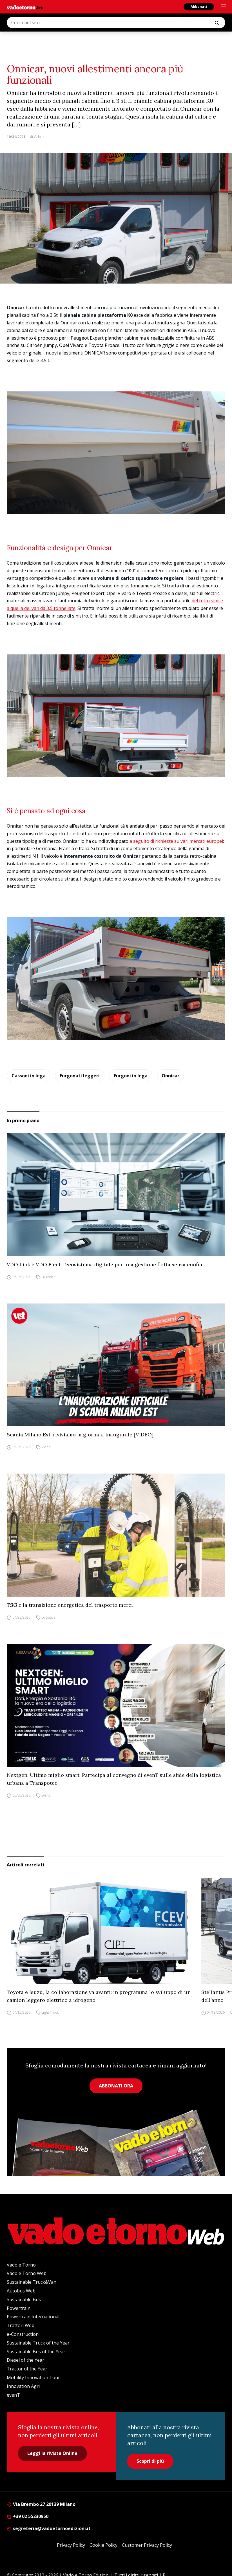  What do you see at coordinates (114, 1779) in the screenshot?
I see `Nextgen. Ultimo miglio smart. Partecipa al convegno di evenT sulle sfide della logistica urbana a Transpotec` at bounding box center [114, 1779].